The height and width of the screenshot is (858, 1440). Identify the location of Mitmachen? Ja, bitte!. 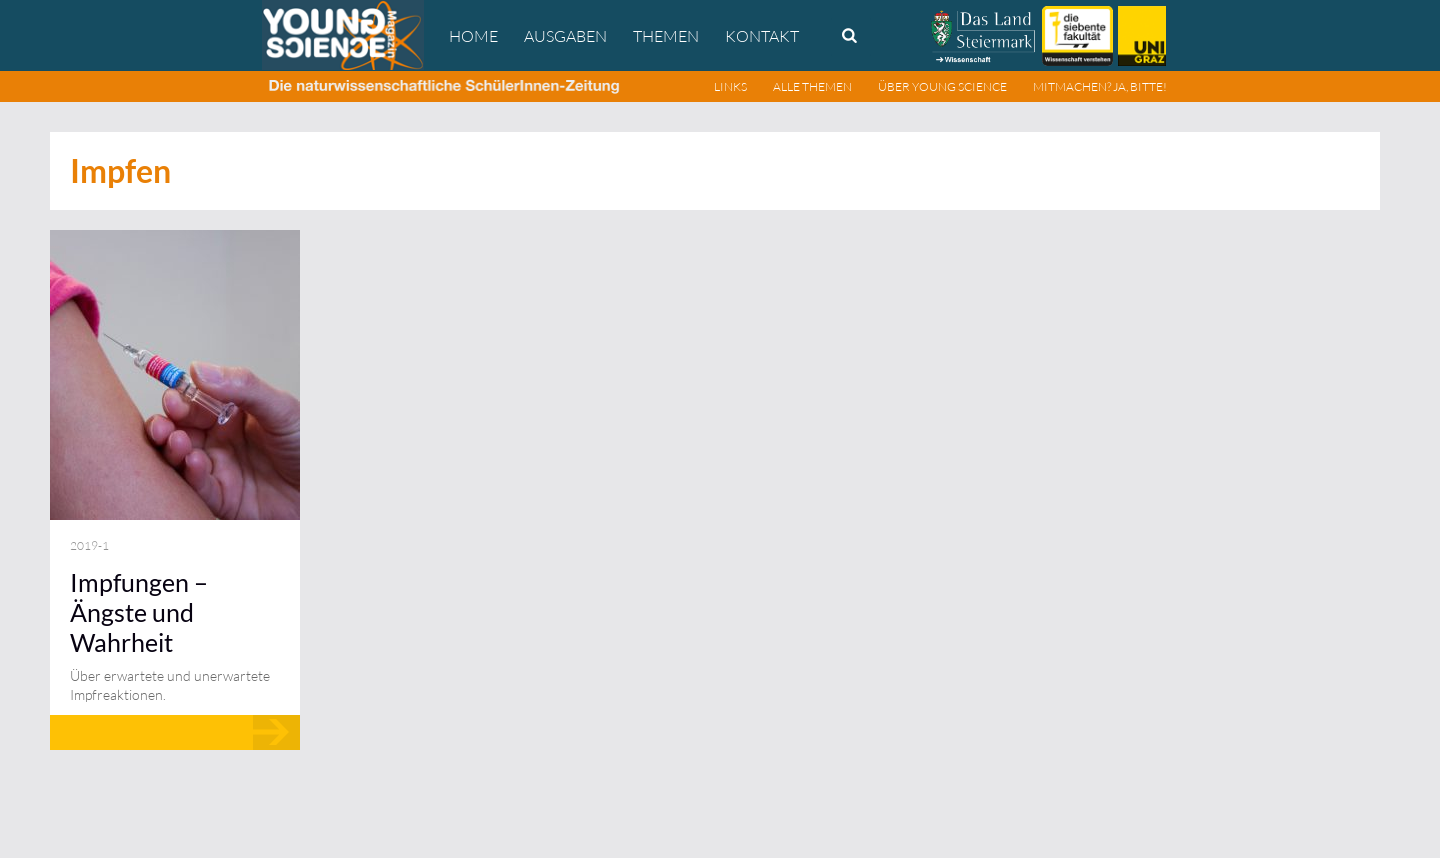
(1100, 86).